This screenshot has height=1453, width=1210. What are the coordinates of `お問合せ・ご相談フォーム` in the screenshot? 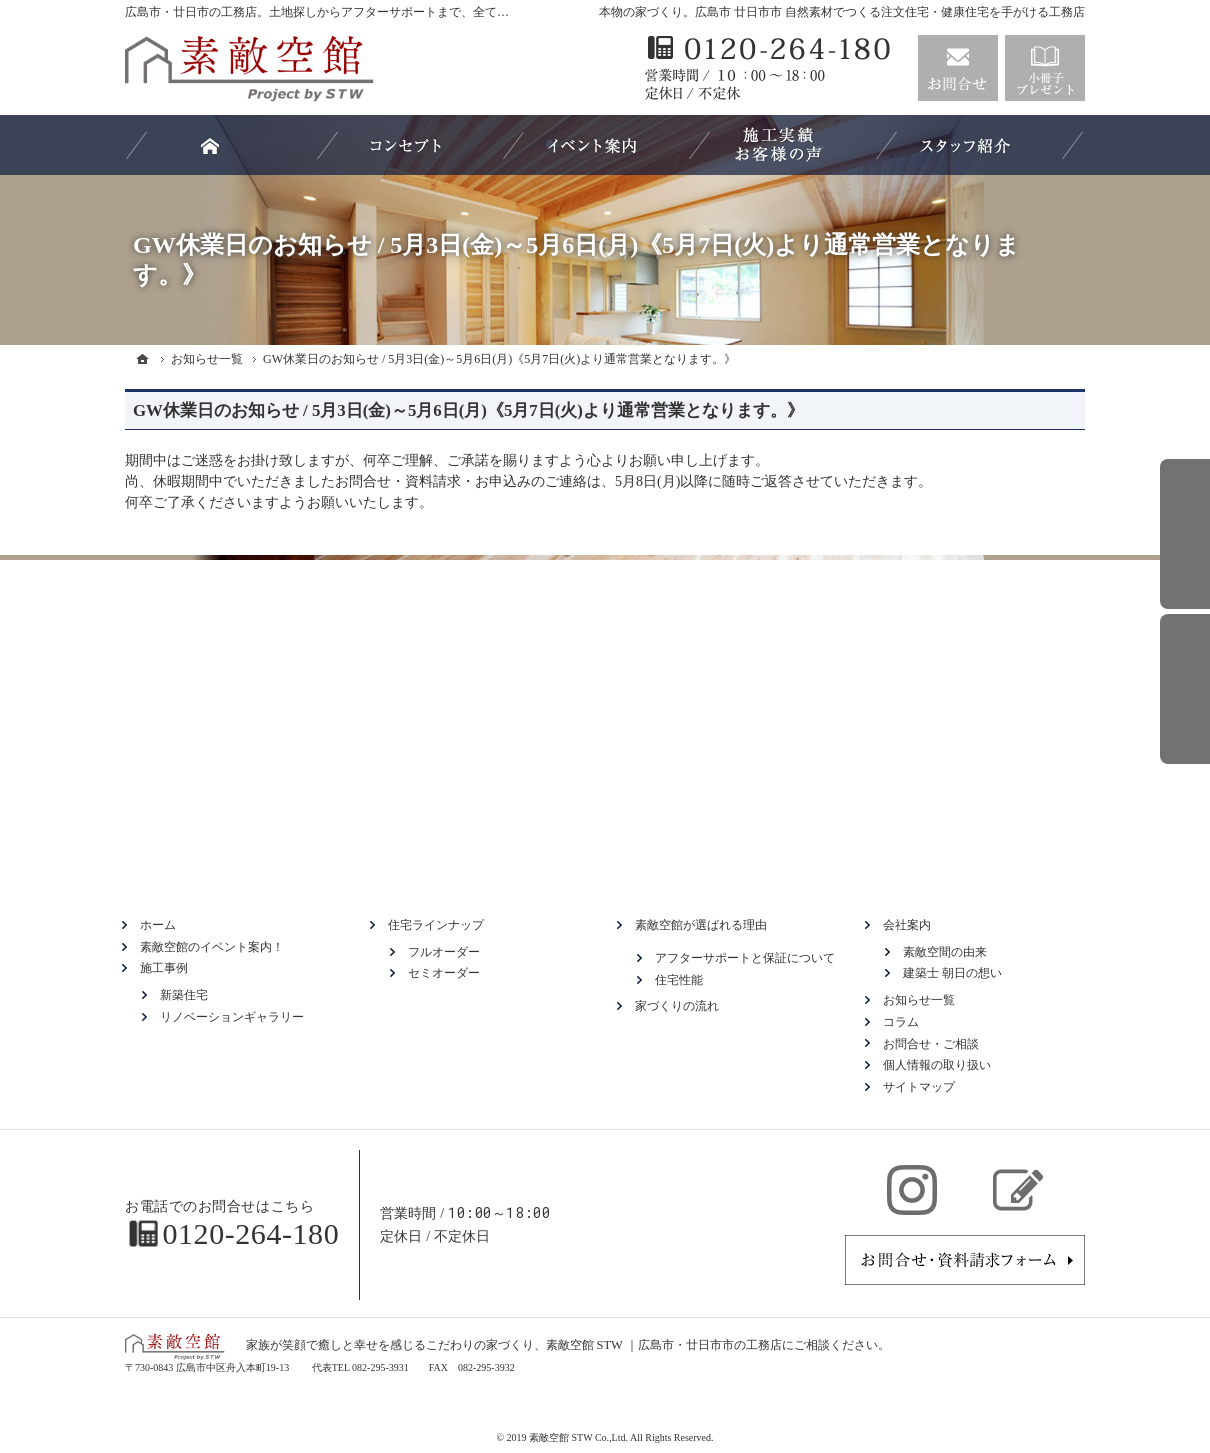 It's located at (965, 1260).